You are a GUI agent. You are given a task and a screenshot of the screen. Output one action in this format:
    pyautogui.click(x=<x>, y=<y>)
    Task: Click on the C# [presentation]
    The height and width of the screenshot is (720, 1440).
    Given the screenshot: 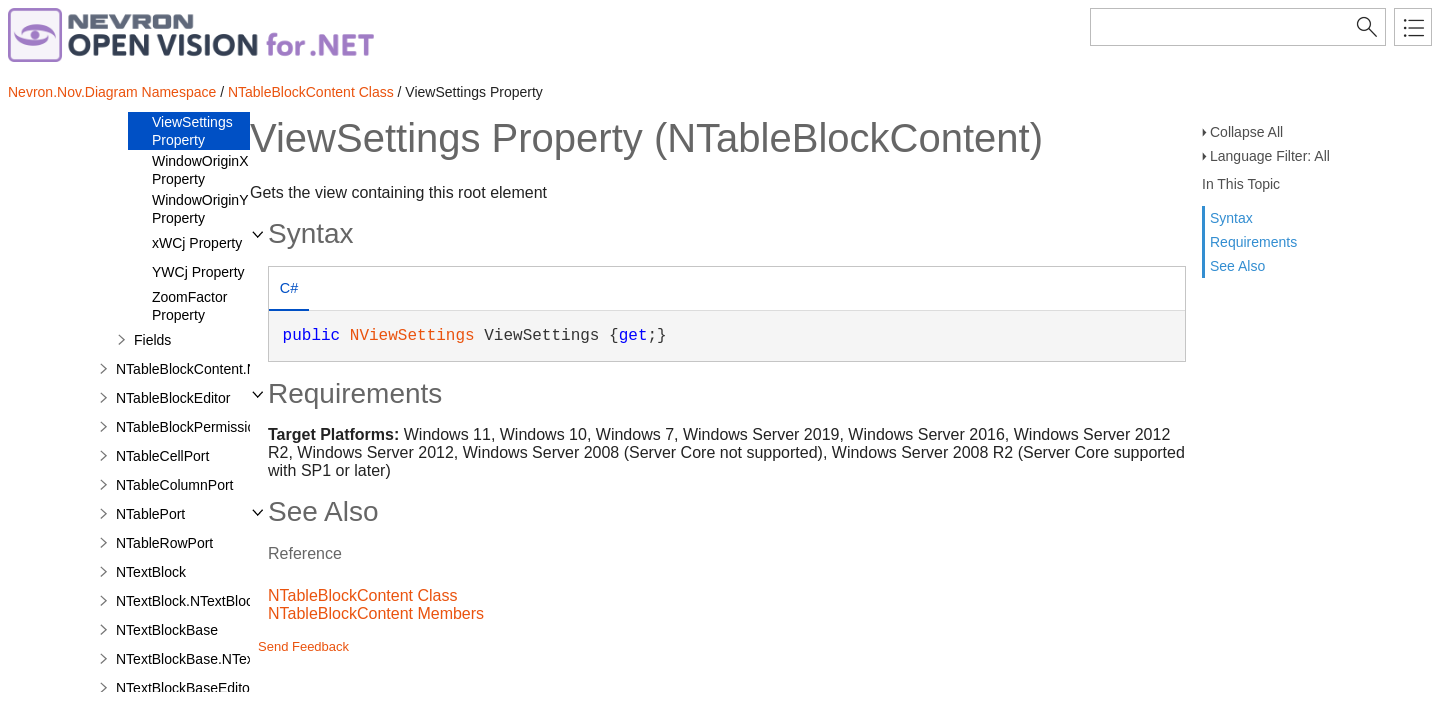 What is the action you would take?
    pyautogui.click(x=289, y=288)
    